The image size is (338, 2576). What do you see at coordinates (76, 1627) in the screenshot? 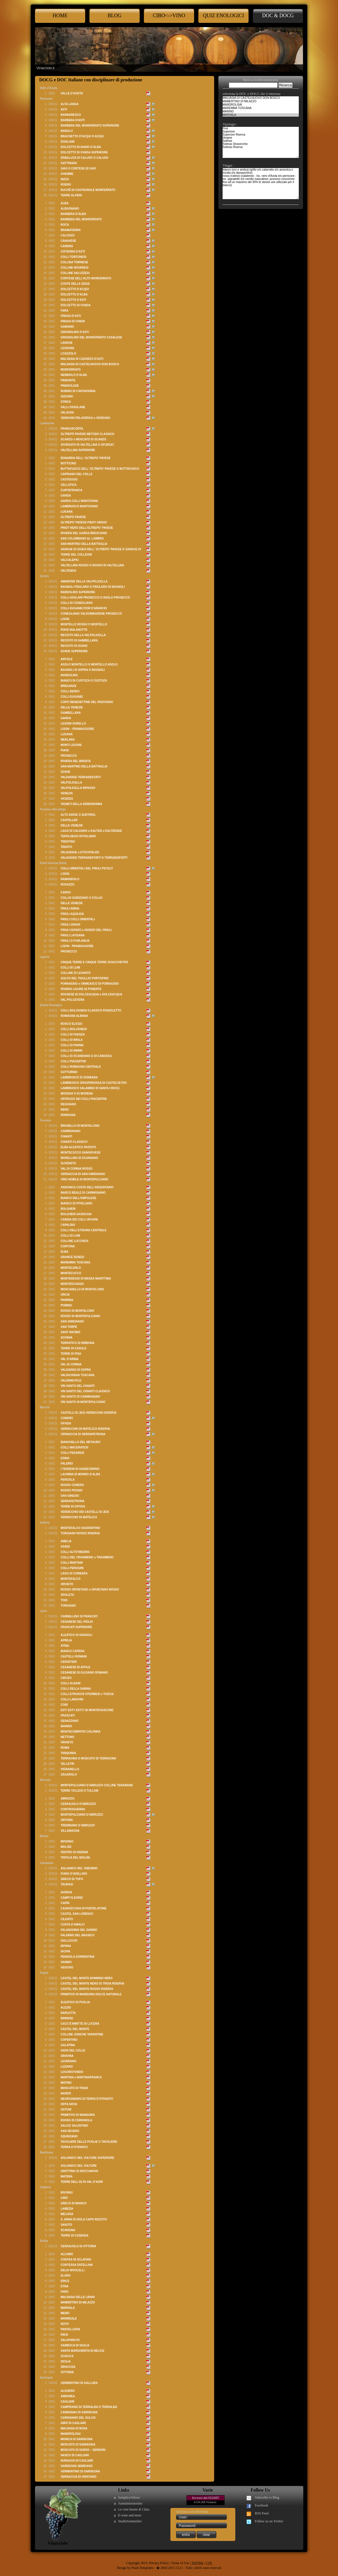
I see `FRASCATI SUPERIORE` at bounding box center [76, 1627].